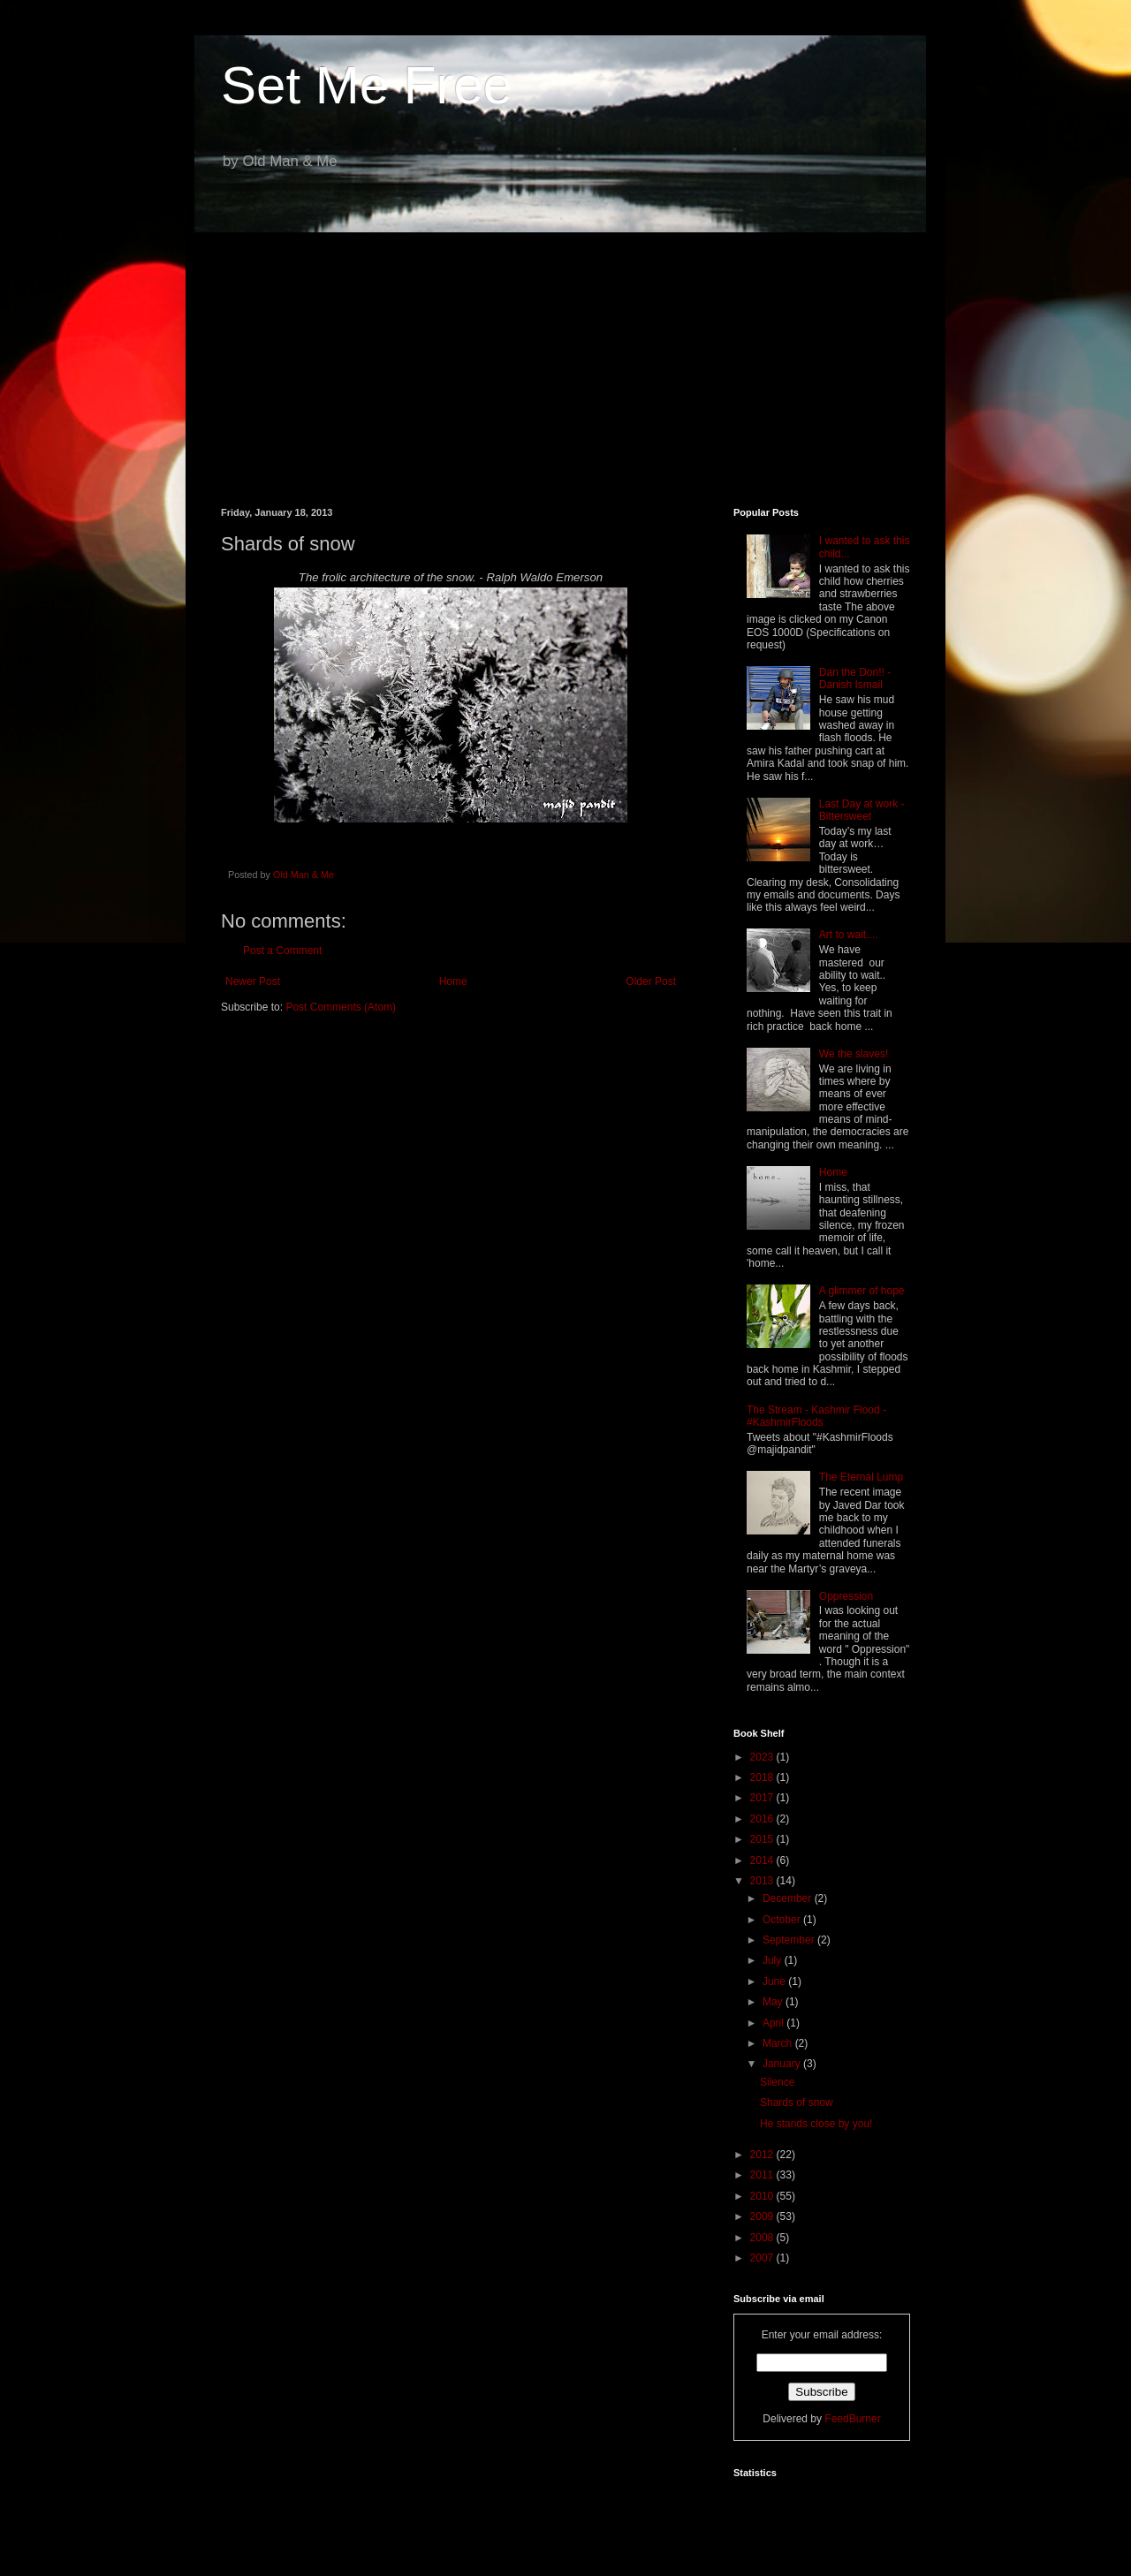 Image resolution: width=1131 pixels, height=2576 pixels. What do you see at coordinates (763, 1819) in the screenshot?
I see `2016` at bounding box center [763, 1819].